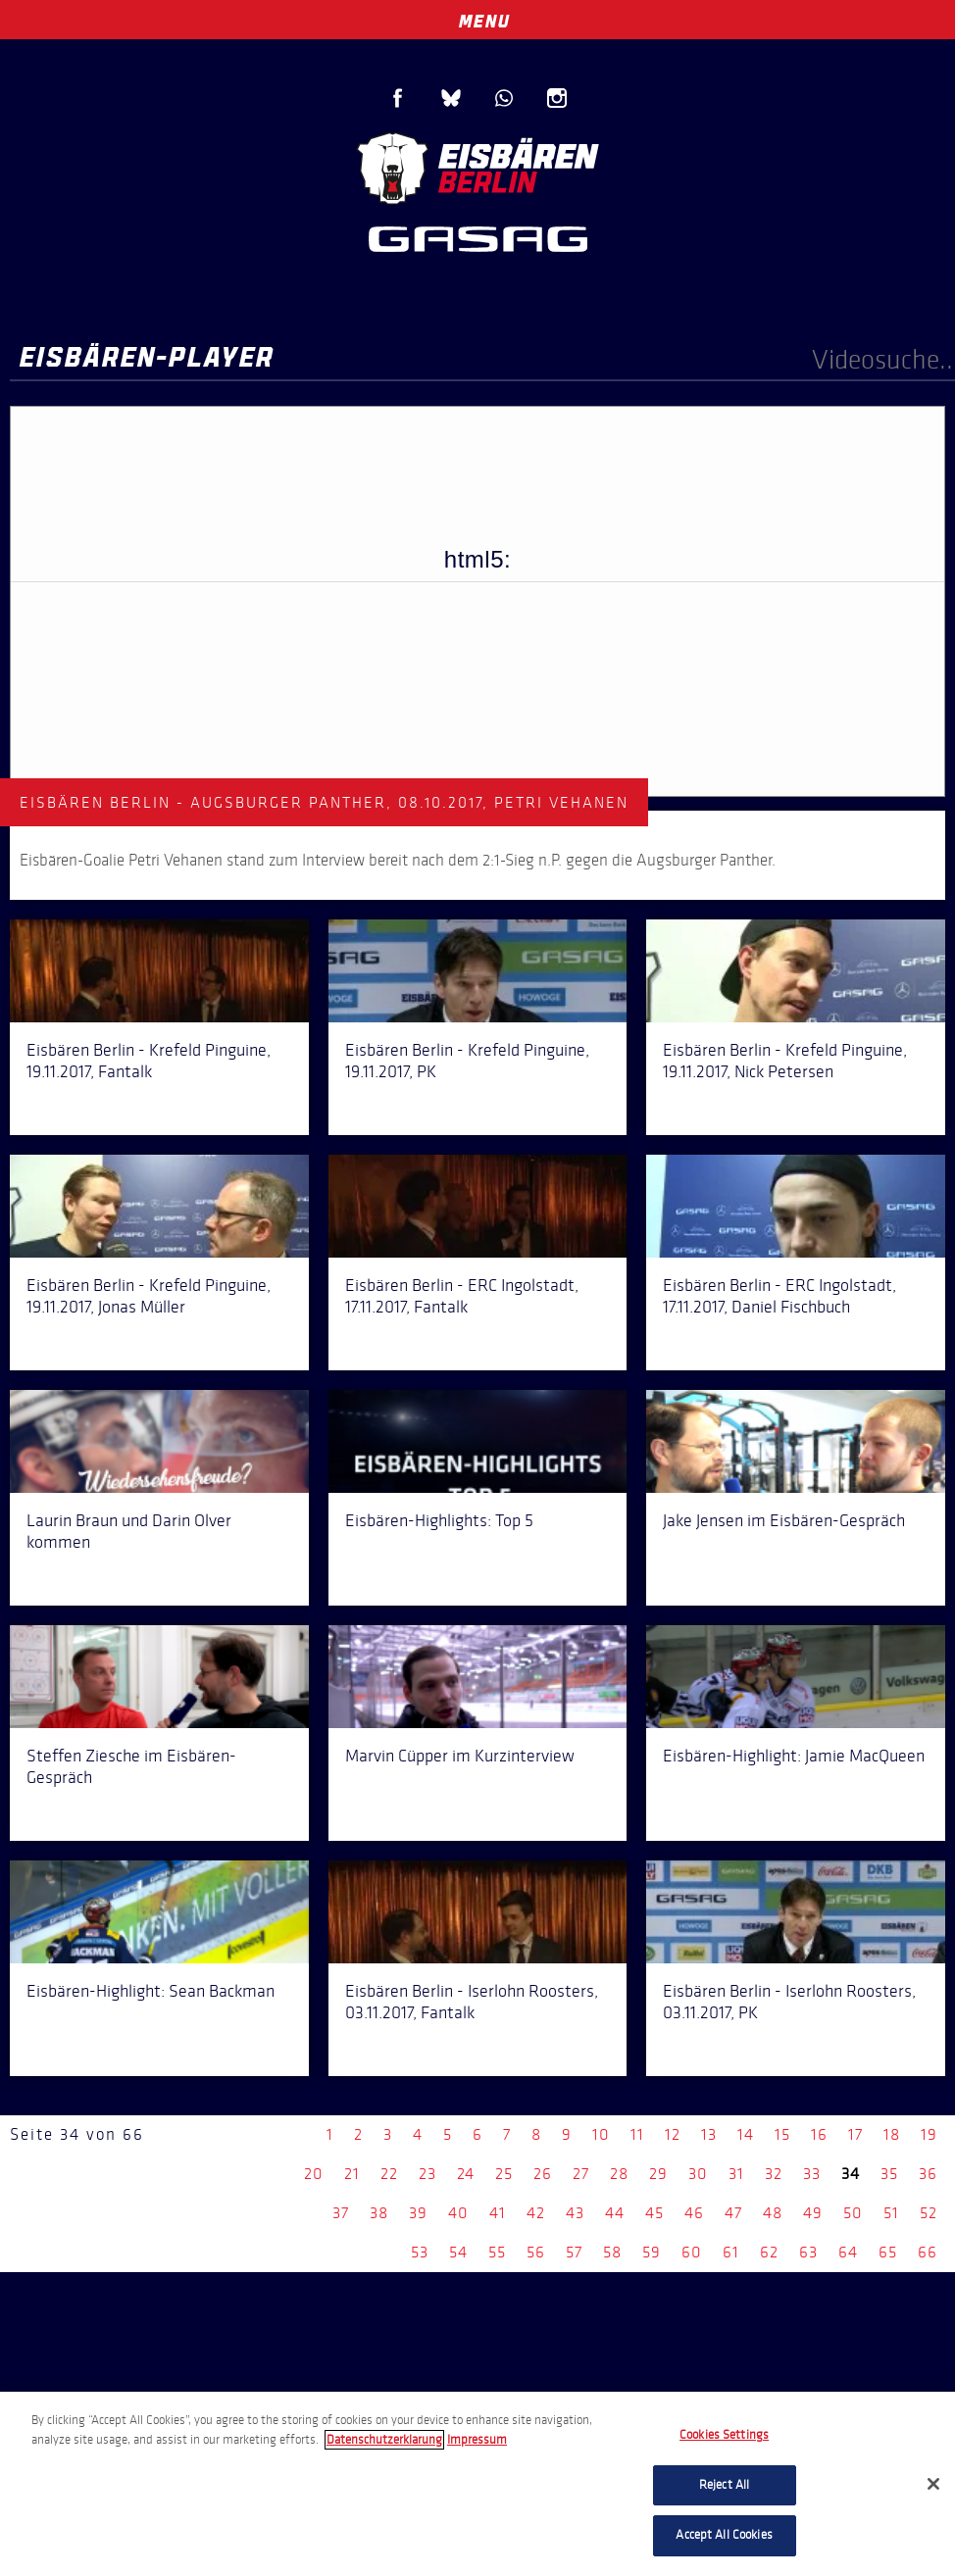  What do you see at coordinates (891, 2134) in the screenshot?
I see `18` at bounding box center [891, 2134].